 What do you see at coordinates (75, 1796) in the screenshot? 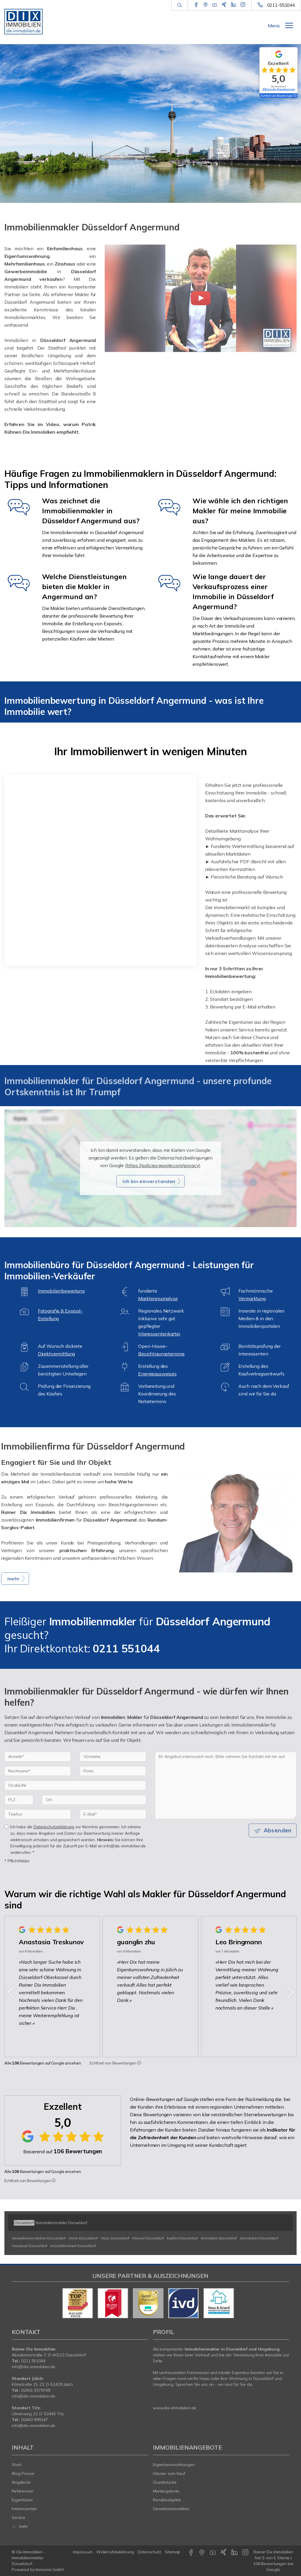
I see `[Straße/Nr.]` at bounding box center [75, 1796].